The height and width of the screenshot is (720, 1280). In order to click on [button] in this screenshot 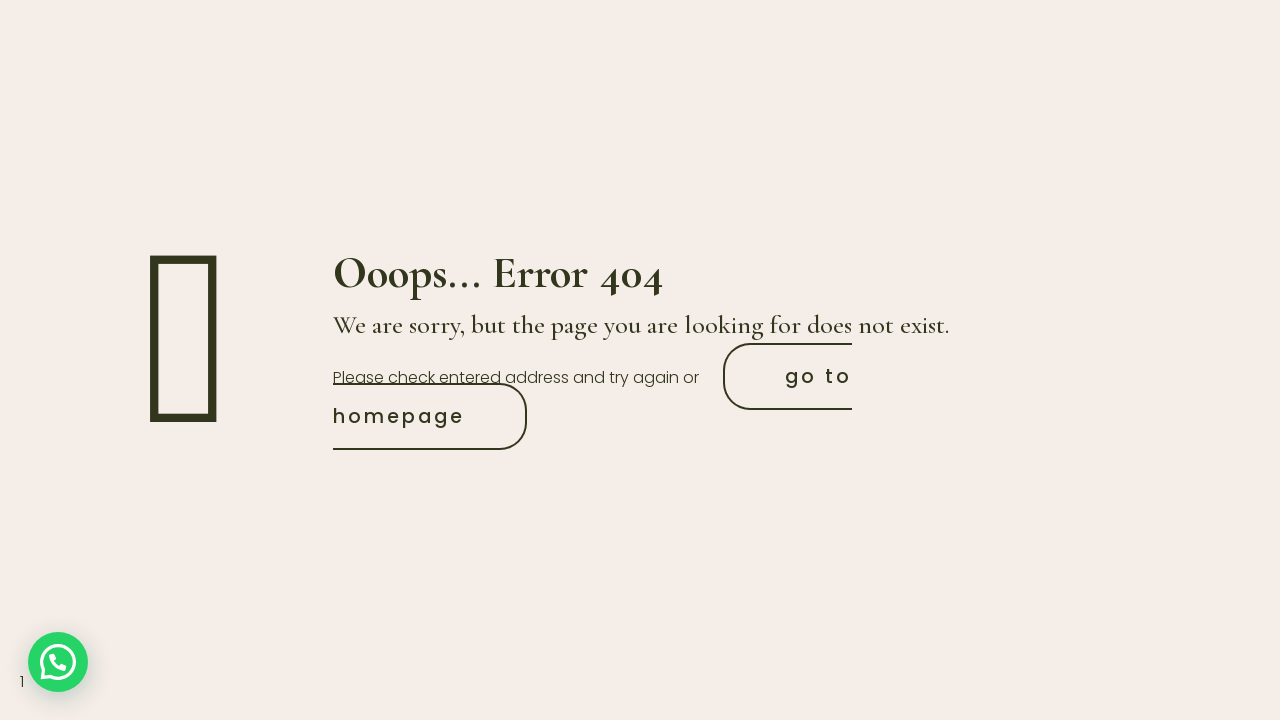, I will do `click(58, 662)`.